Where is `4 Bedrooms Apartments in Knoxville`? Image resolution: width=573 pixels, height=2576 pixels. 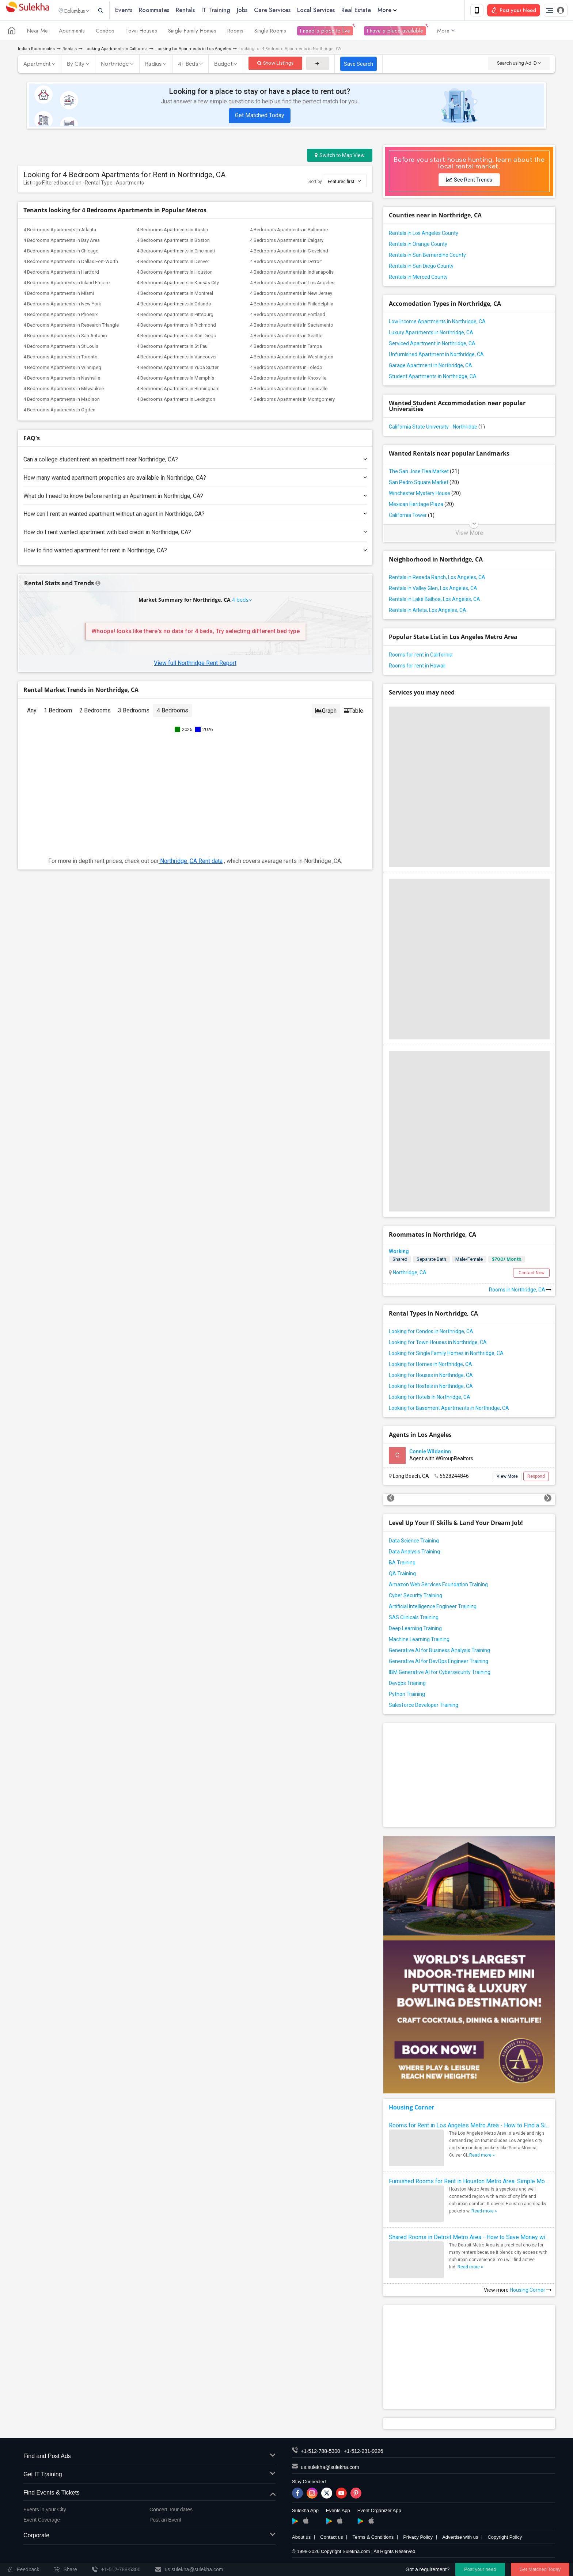
4 Bedrooms Apartments in Knoxville is located at coordinates (288, 379).